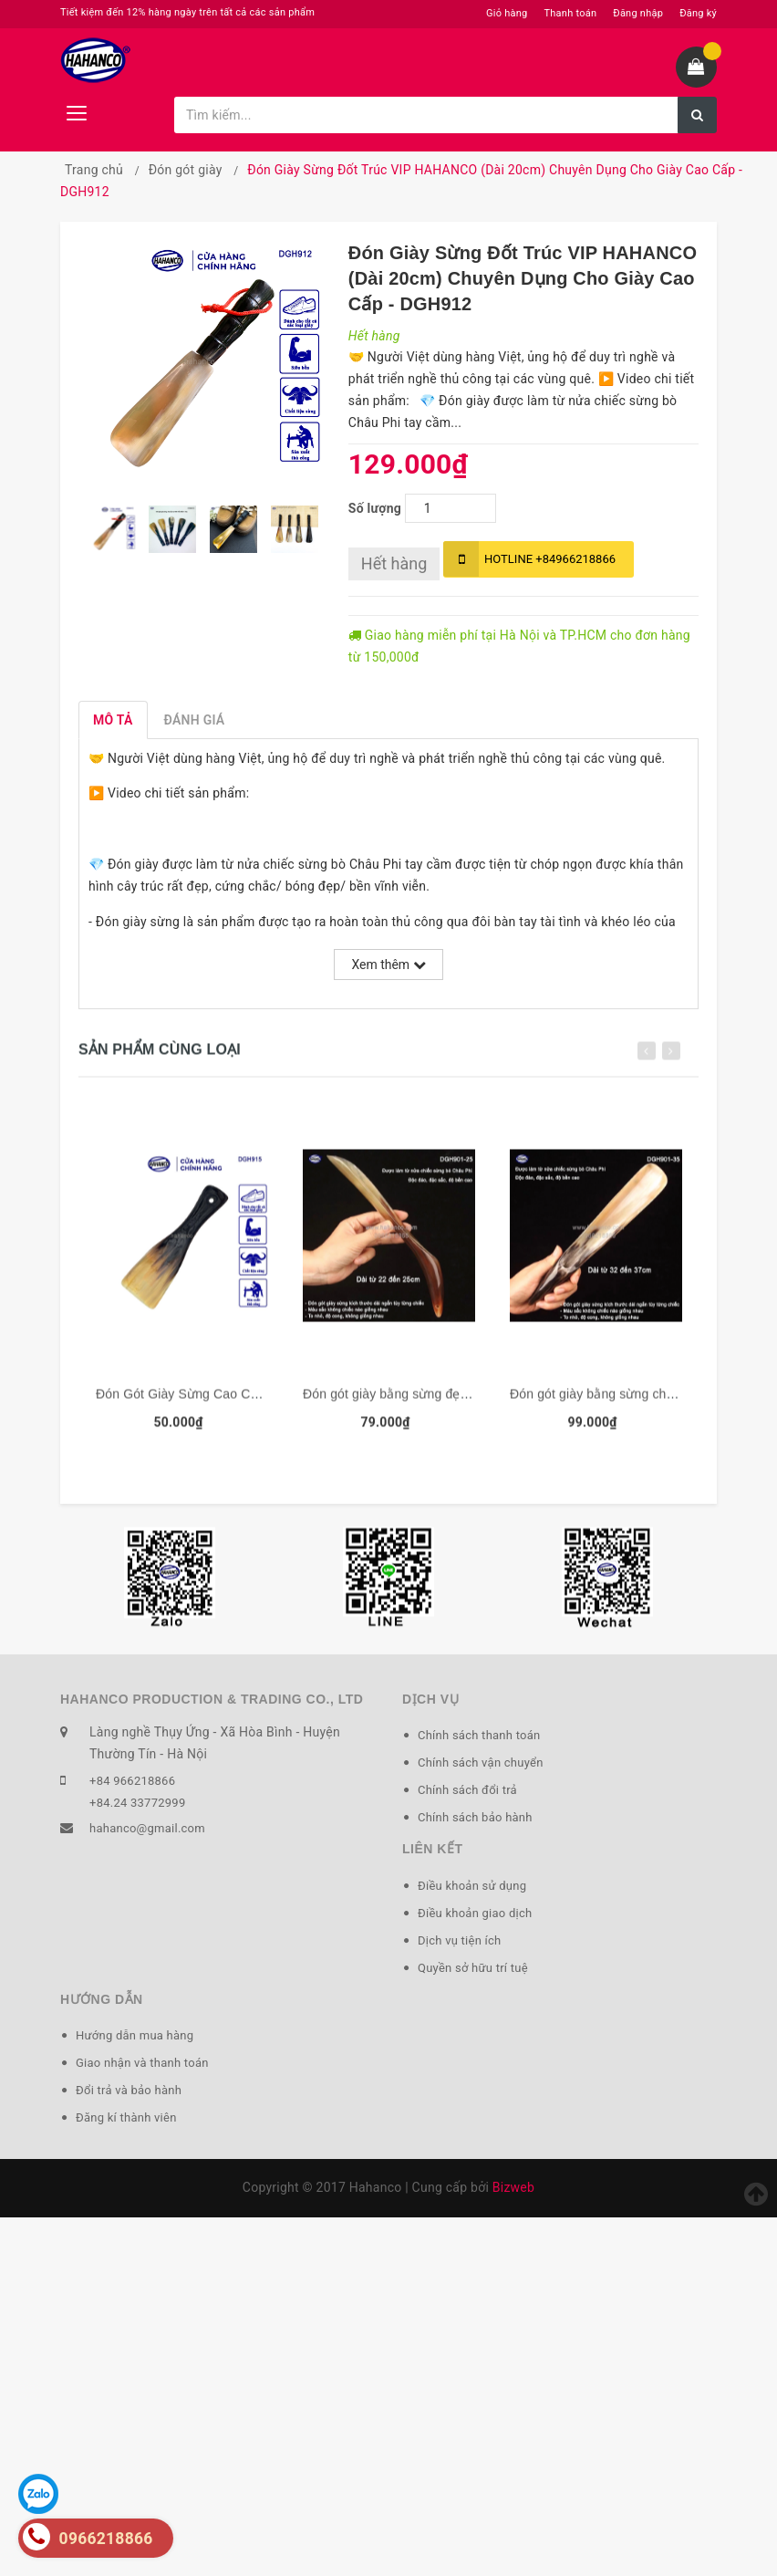 The height and width of the screenshot is (2576, 777). Describe the element at coordinates (128, 2090) in the screenshot. I see `Đổi trả và bảo hành` at that location.